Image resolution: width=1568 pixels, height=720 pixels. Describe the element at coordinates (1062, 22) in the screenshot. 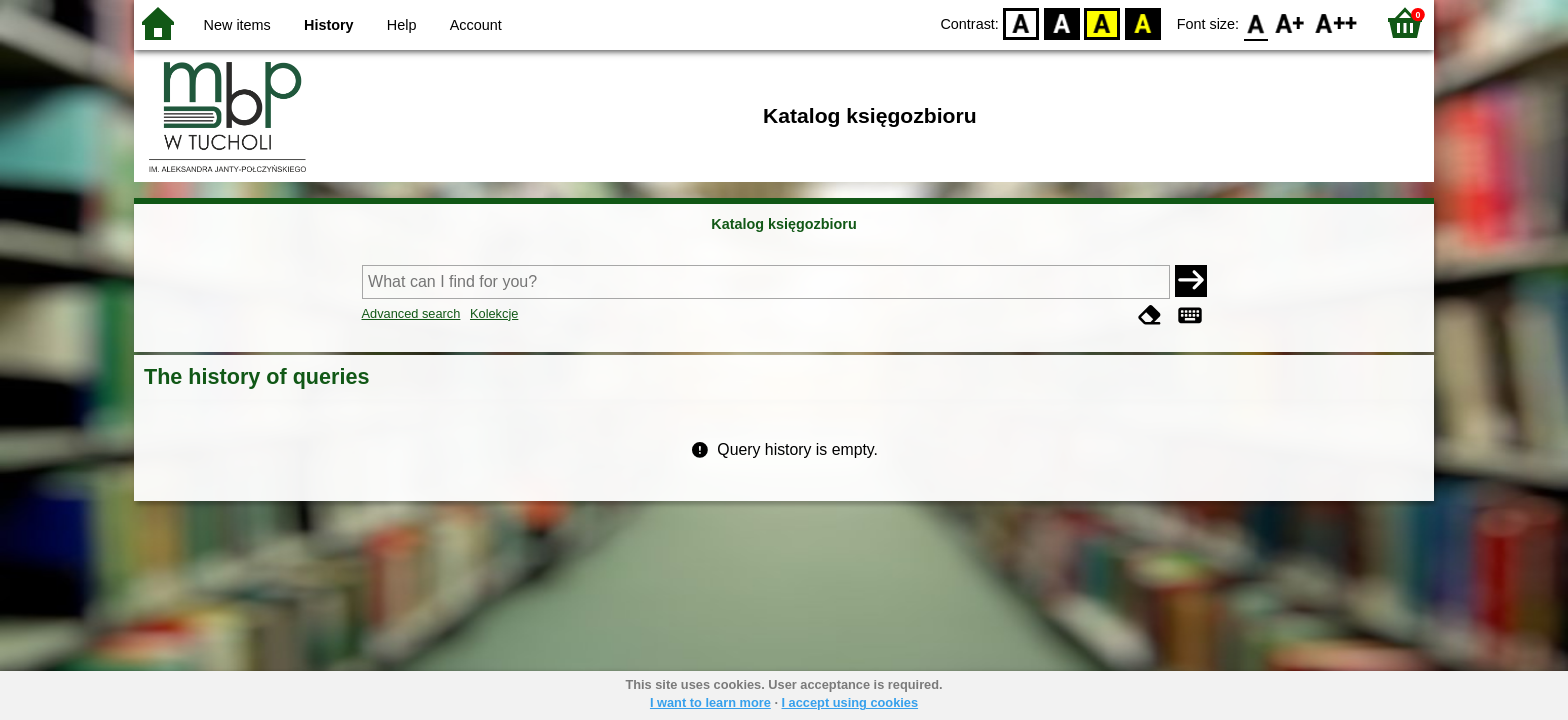

I see `BW` at that location.